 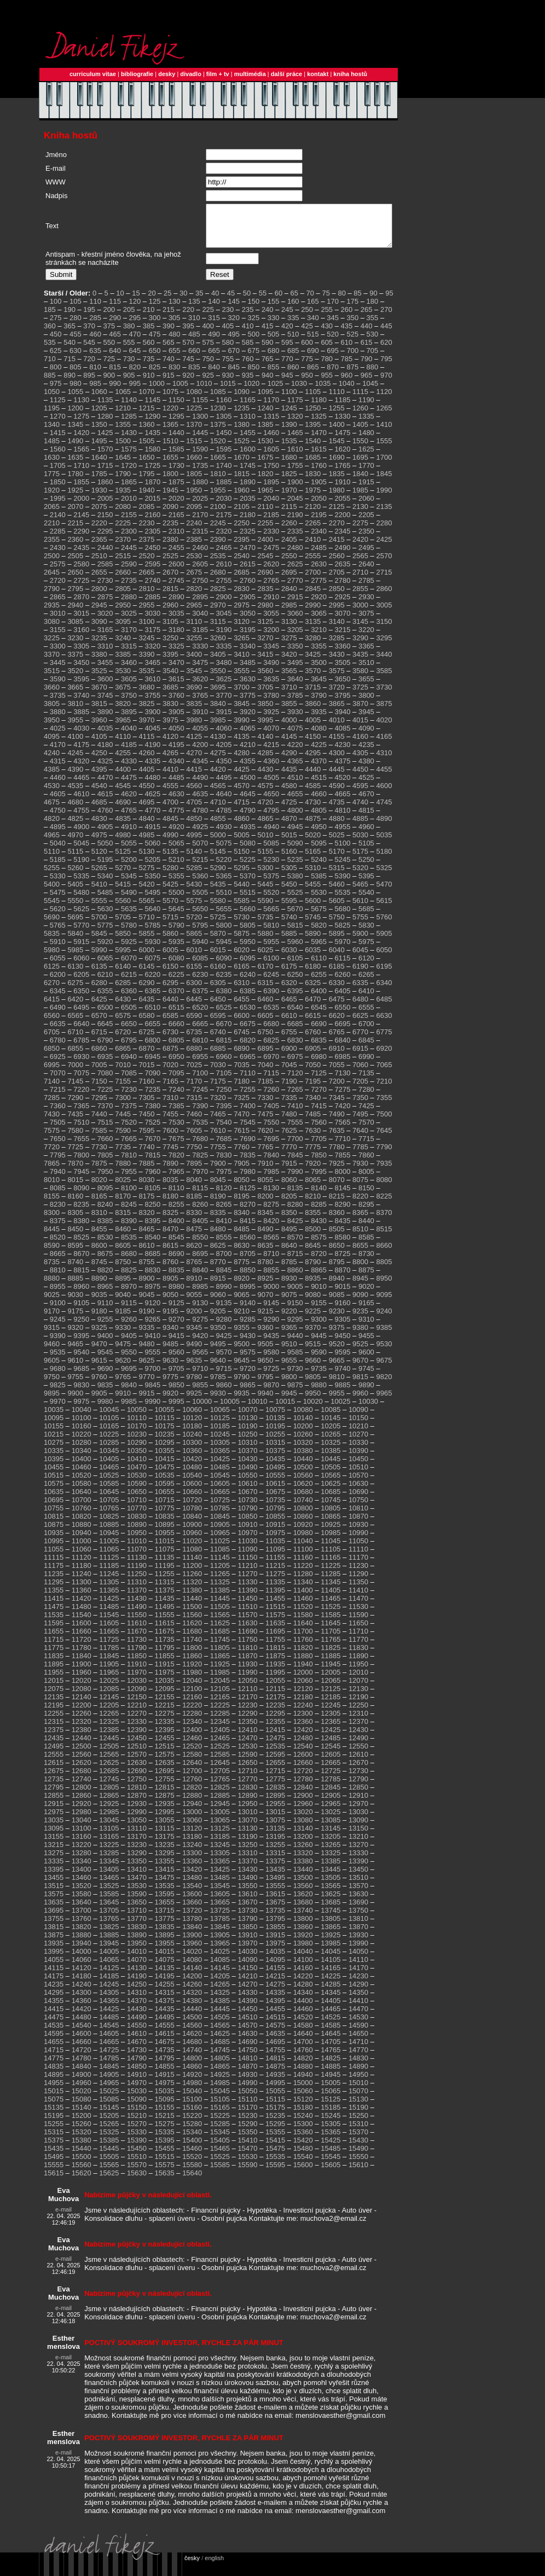 I want to click on 13770, so click(x=137, y=1927).